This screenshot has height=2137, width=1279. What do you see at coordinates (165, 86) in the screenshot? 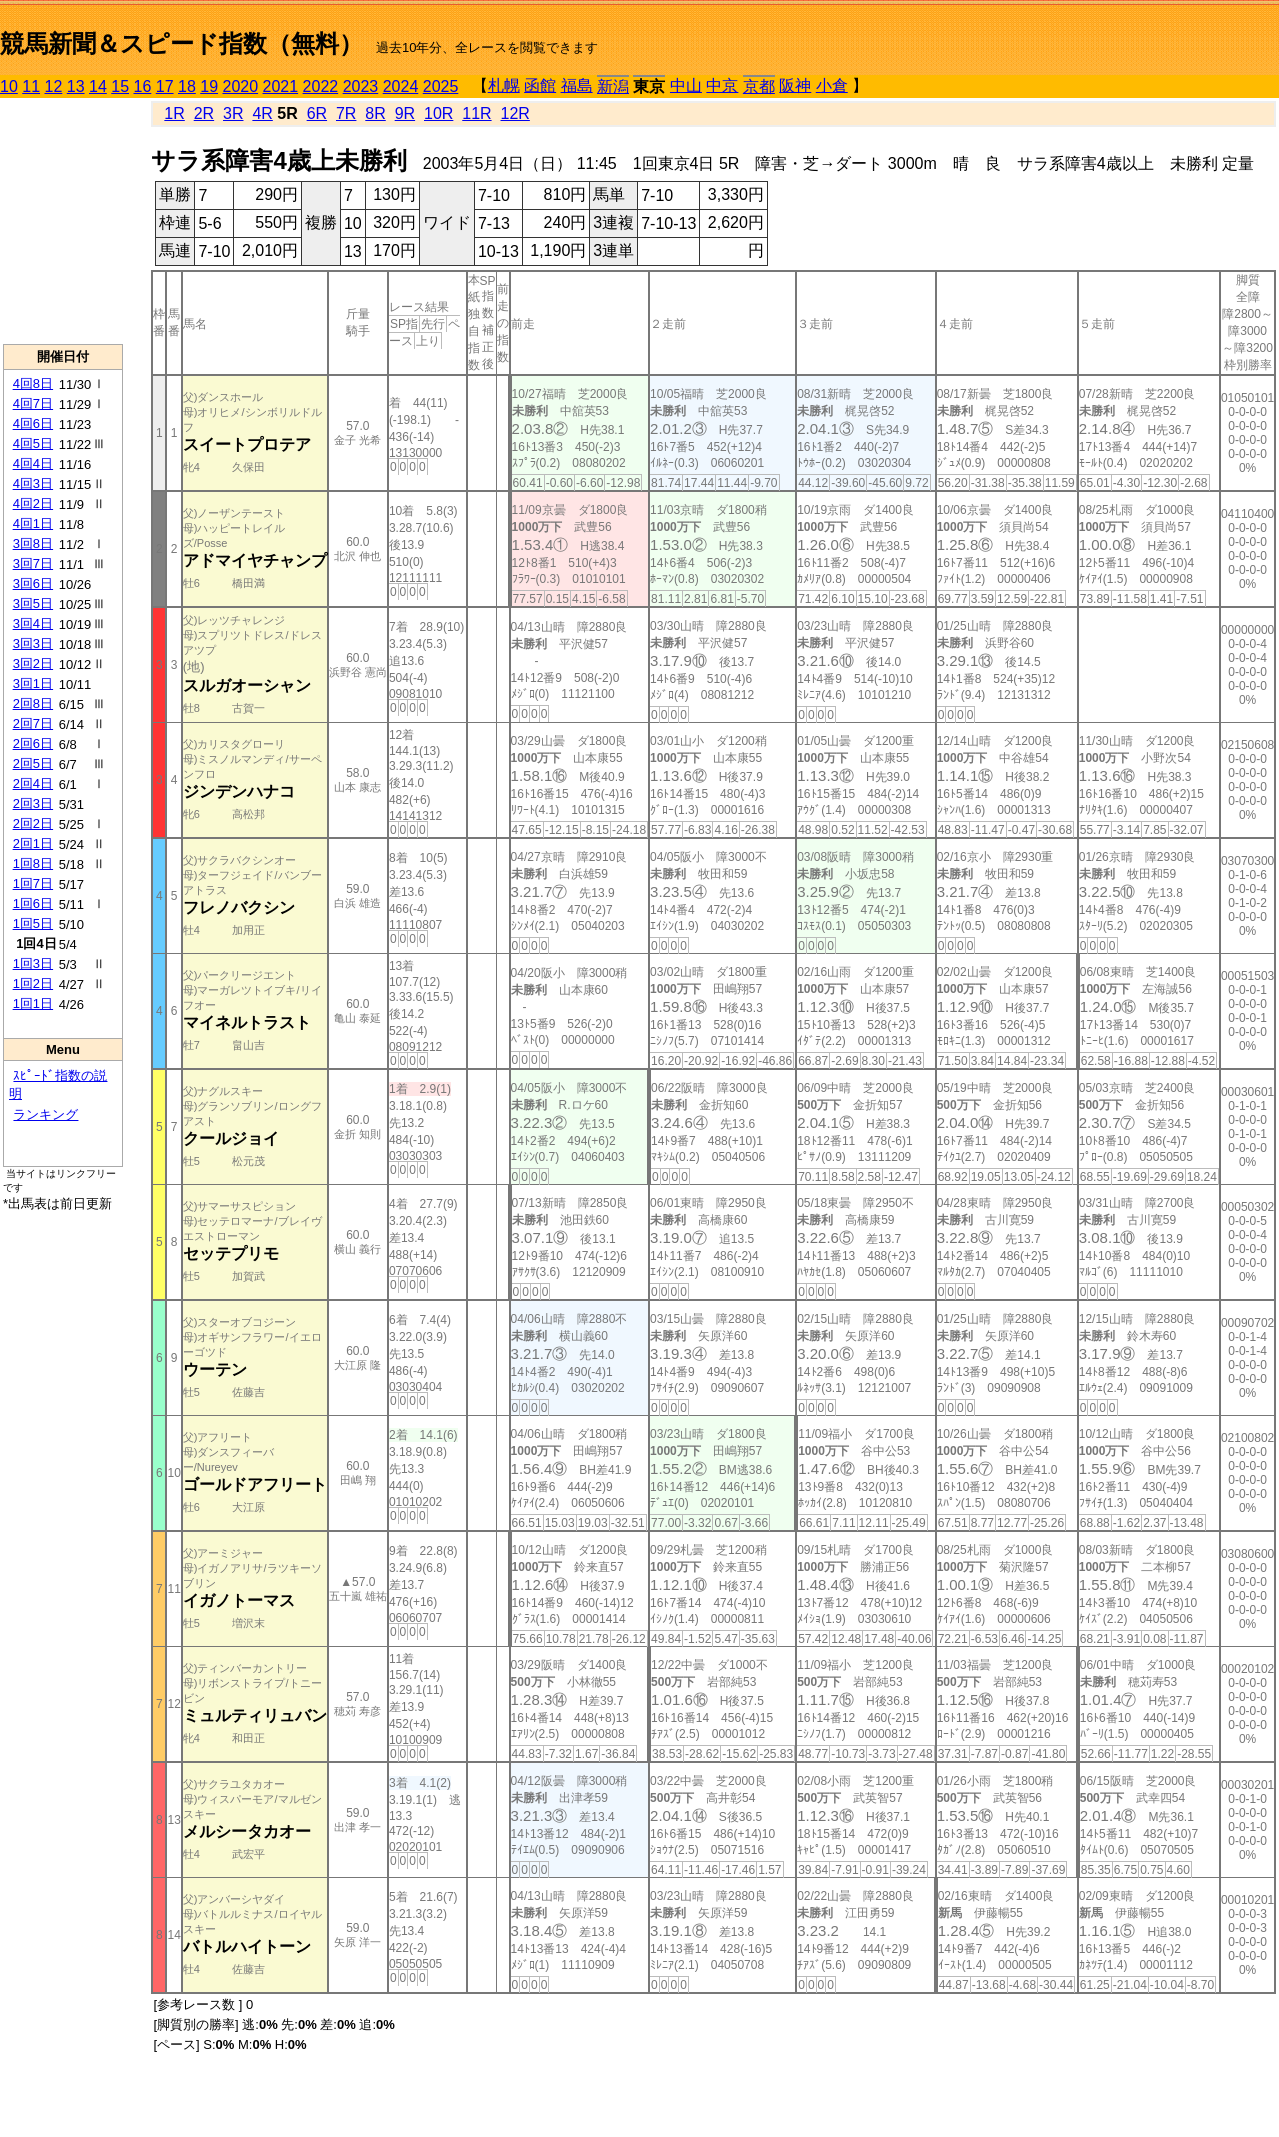
I see `17` at bounding box center [165, 86].